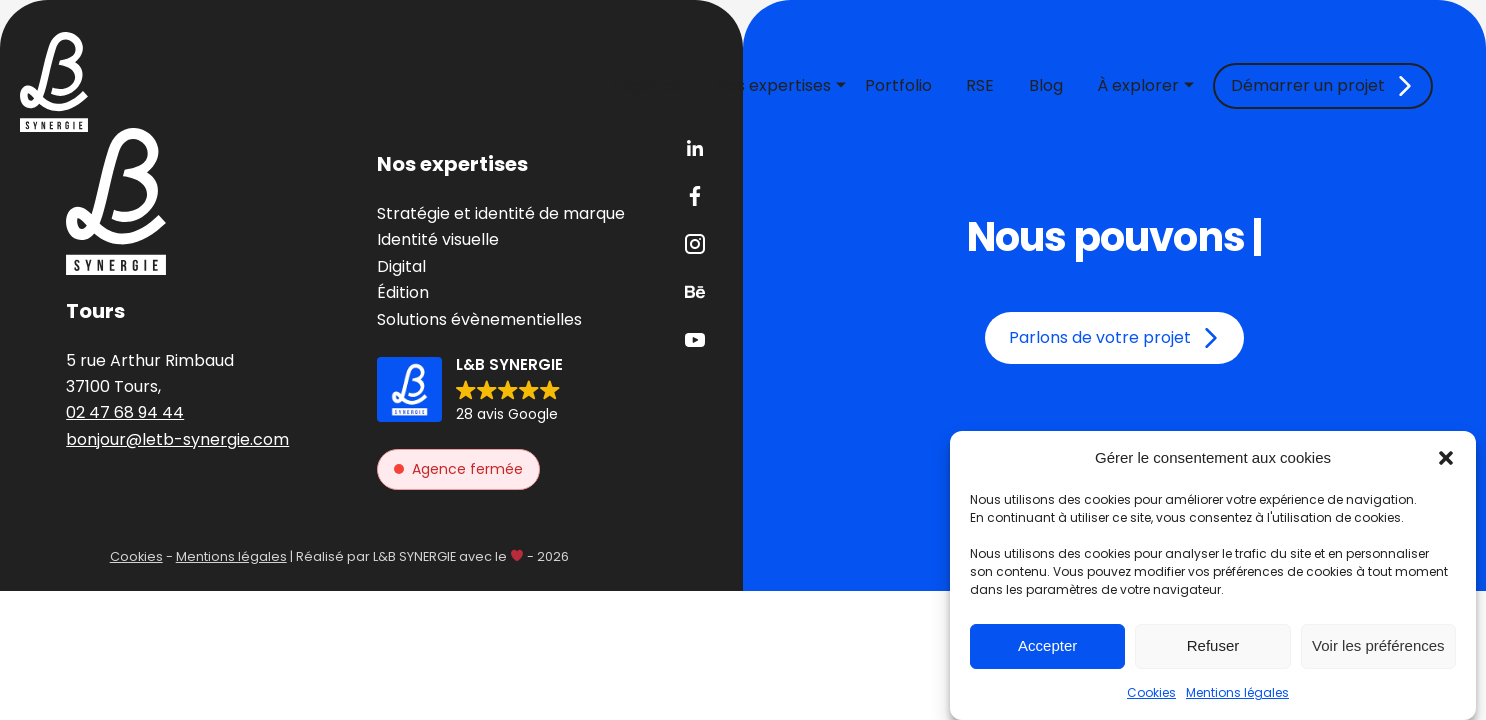  I want to click on RSE, so click(980, 85).